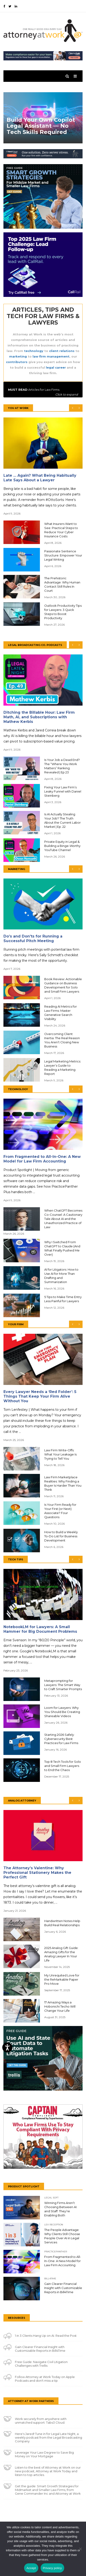 The height and width of the screenshot is (2576, 86). What do you see at coordinates (40, 2348) in the screenshot?
I see `Gain Clearer Financial Insight with Customizable Reports in Bill4Time` at bounding box center [40, 2348].